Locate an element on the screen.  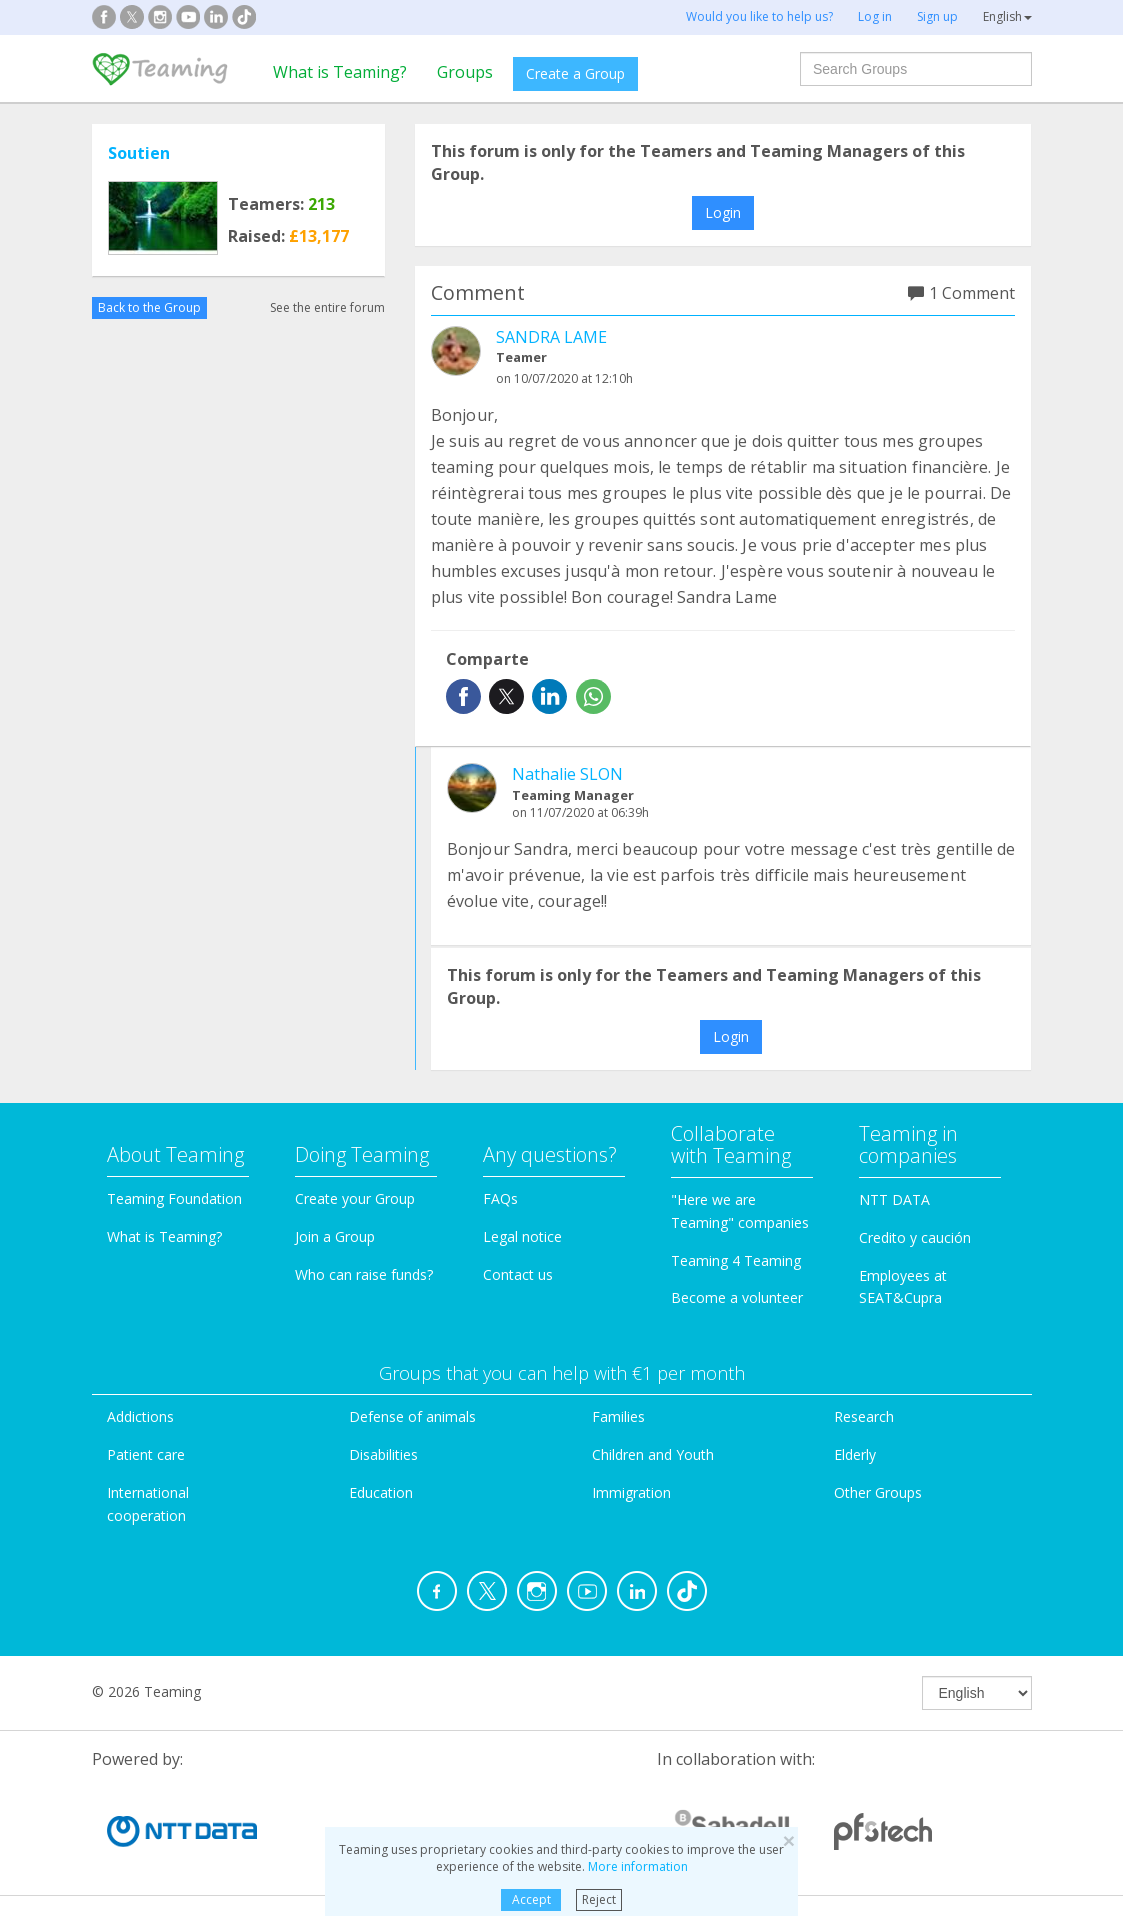
Disabilities is located at coordinates (383, 1454).